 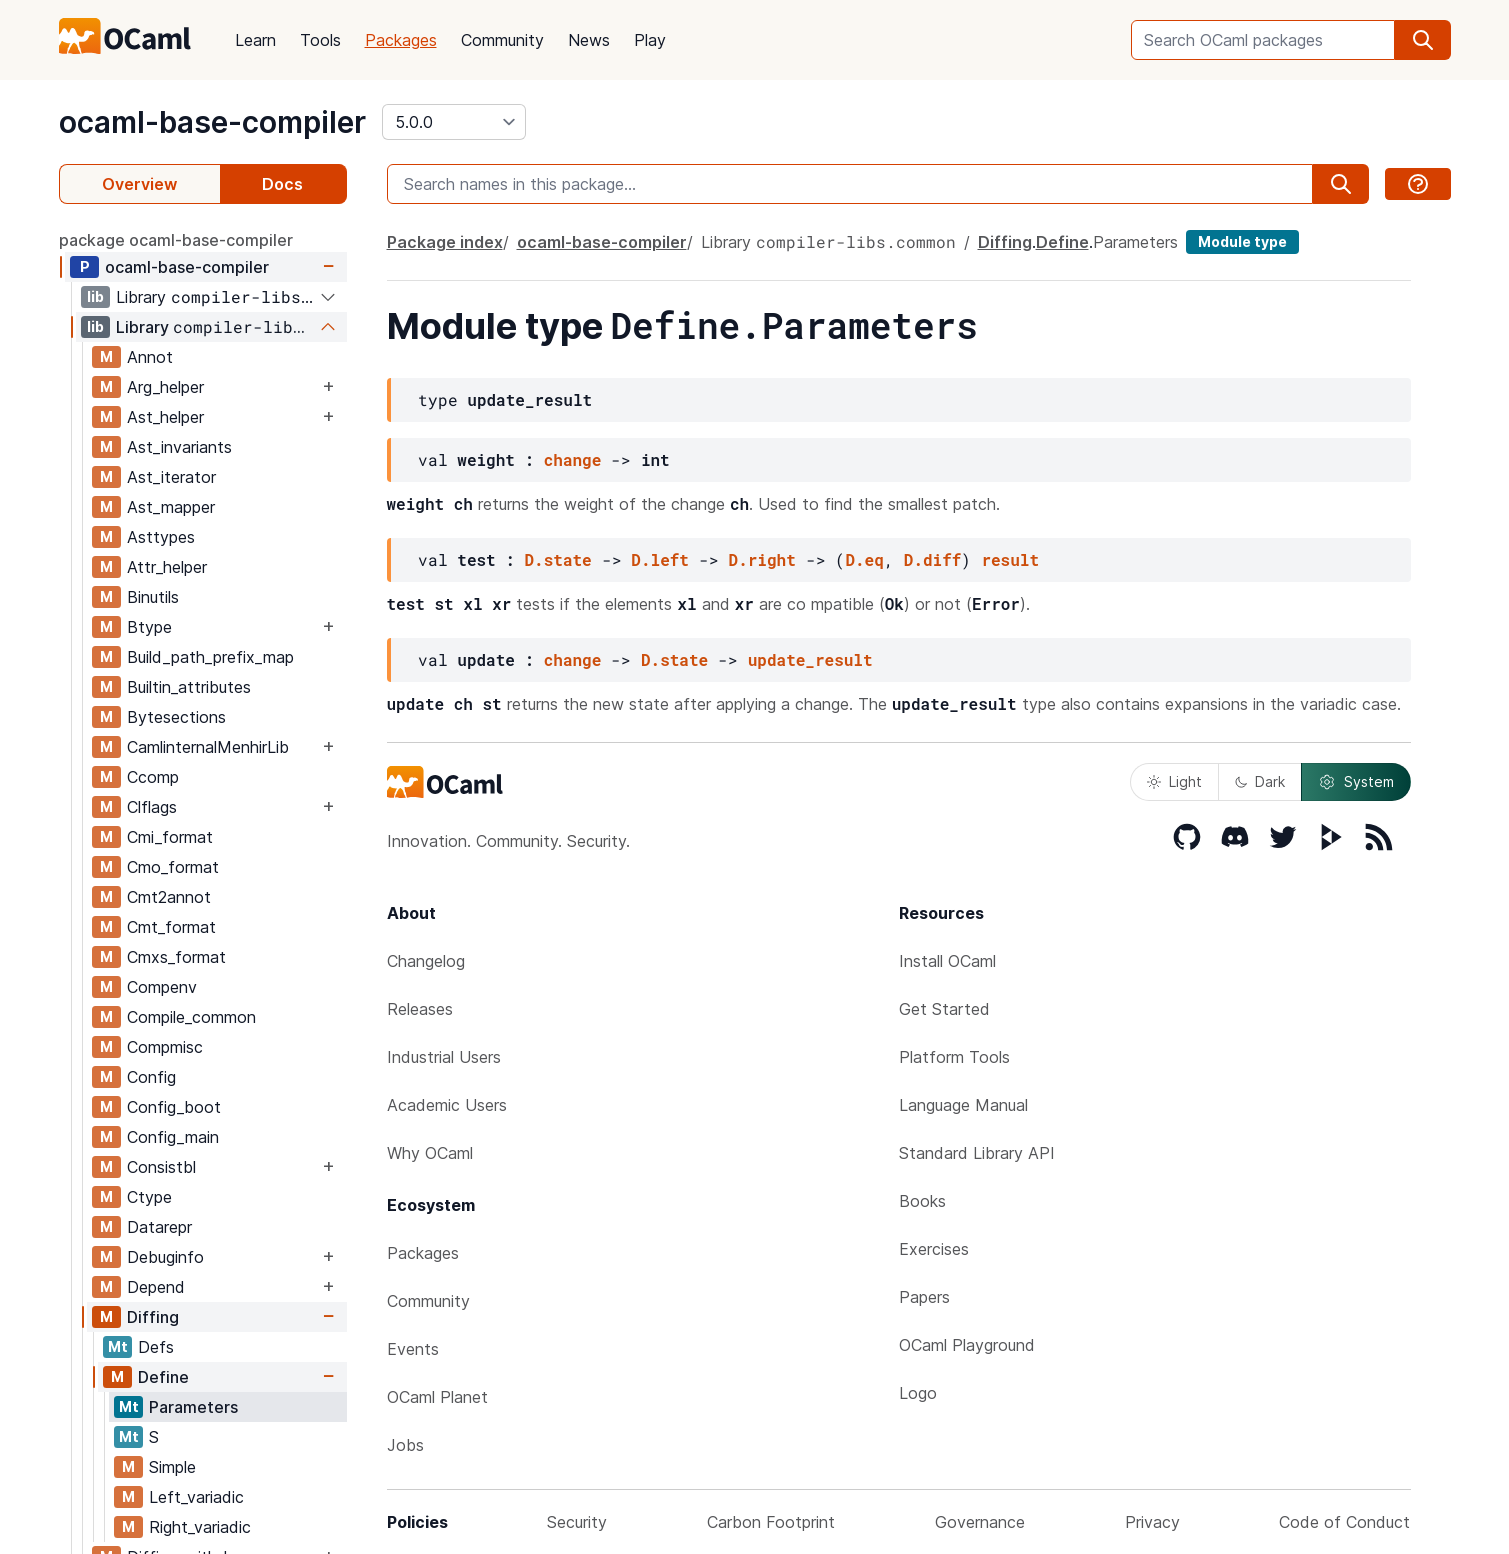 I want to click on Logo, so click(x=918, y=1393).